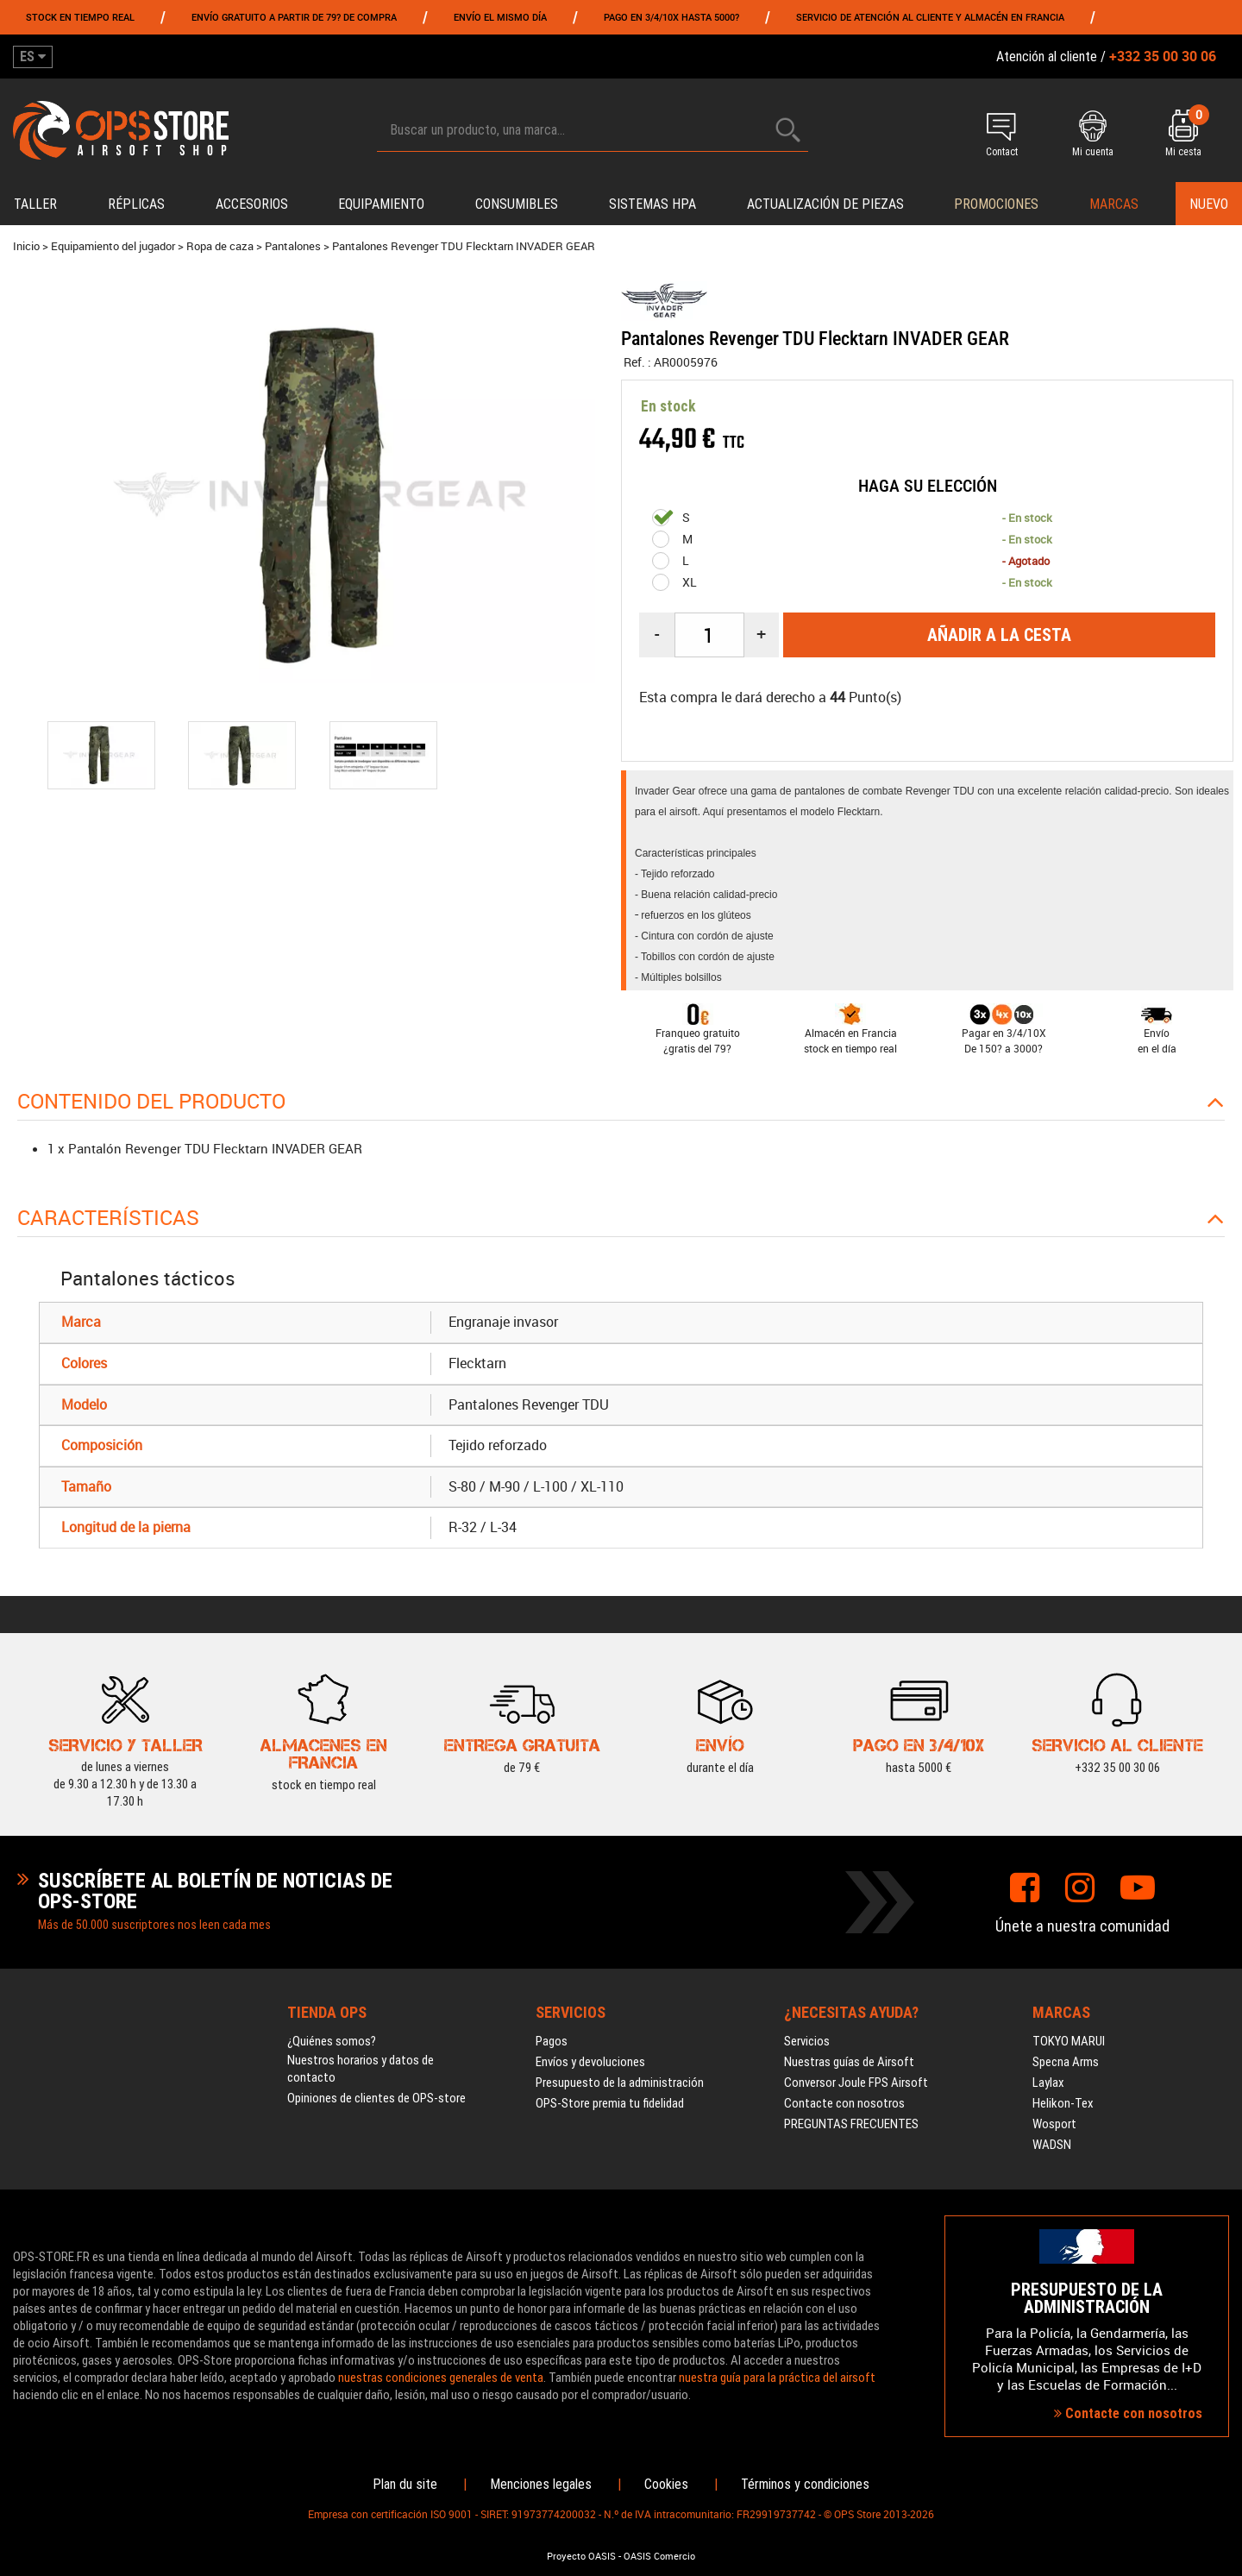  Describe the element at coordinates (331, 2041) in the screenshot. I see `¿Quiénes somos?` at that location.